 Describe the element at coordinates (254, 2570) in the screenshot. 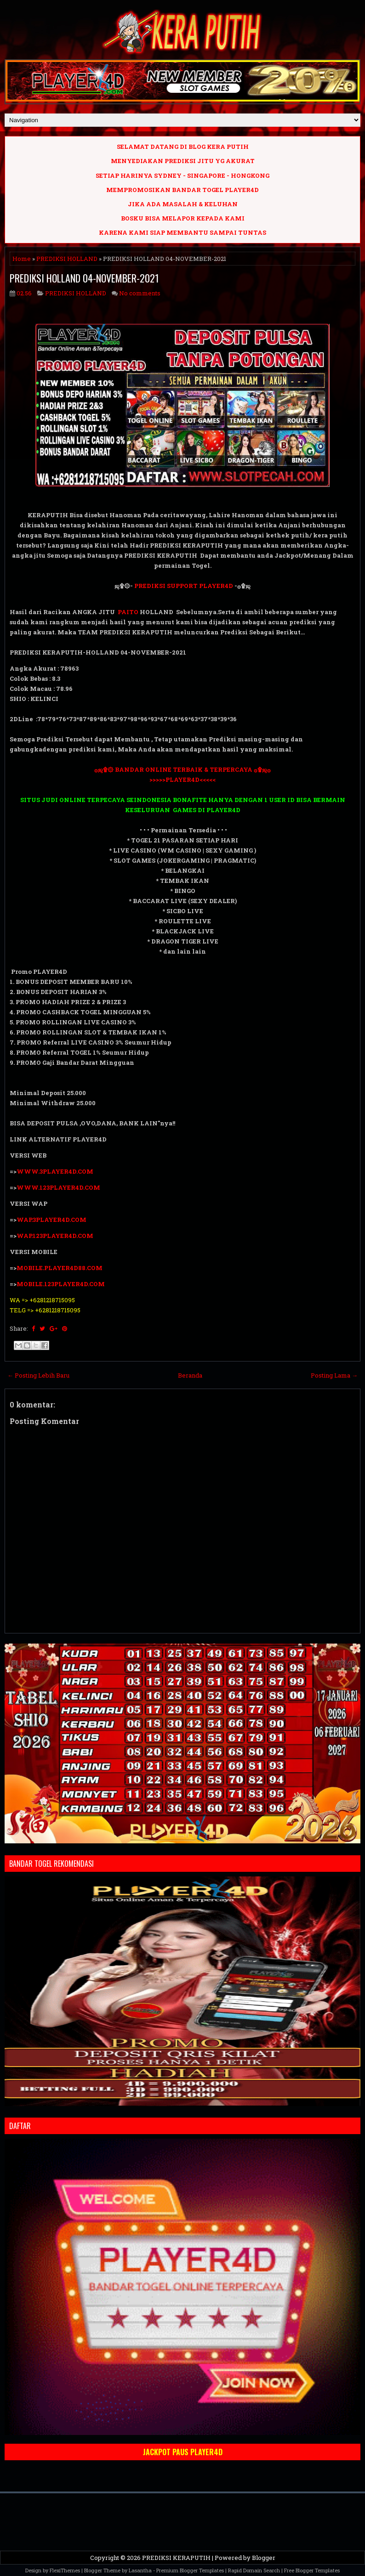

I see `Rapid Domain Search` at that location.